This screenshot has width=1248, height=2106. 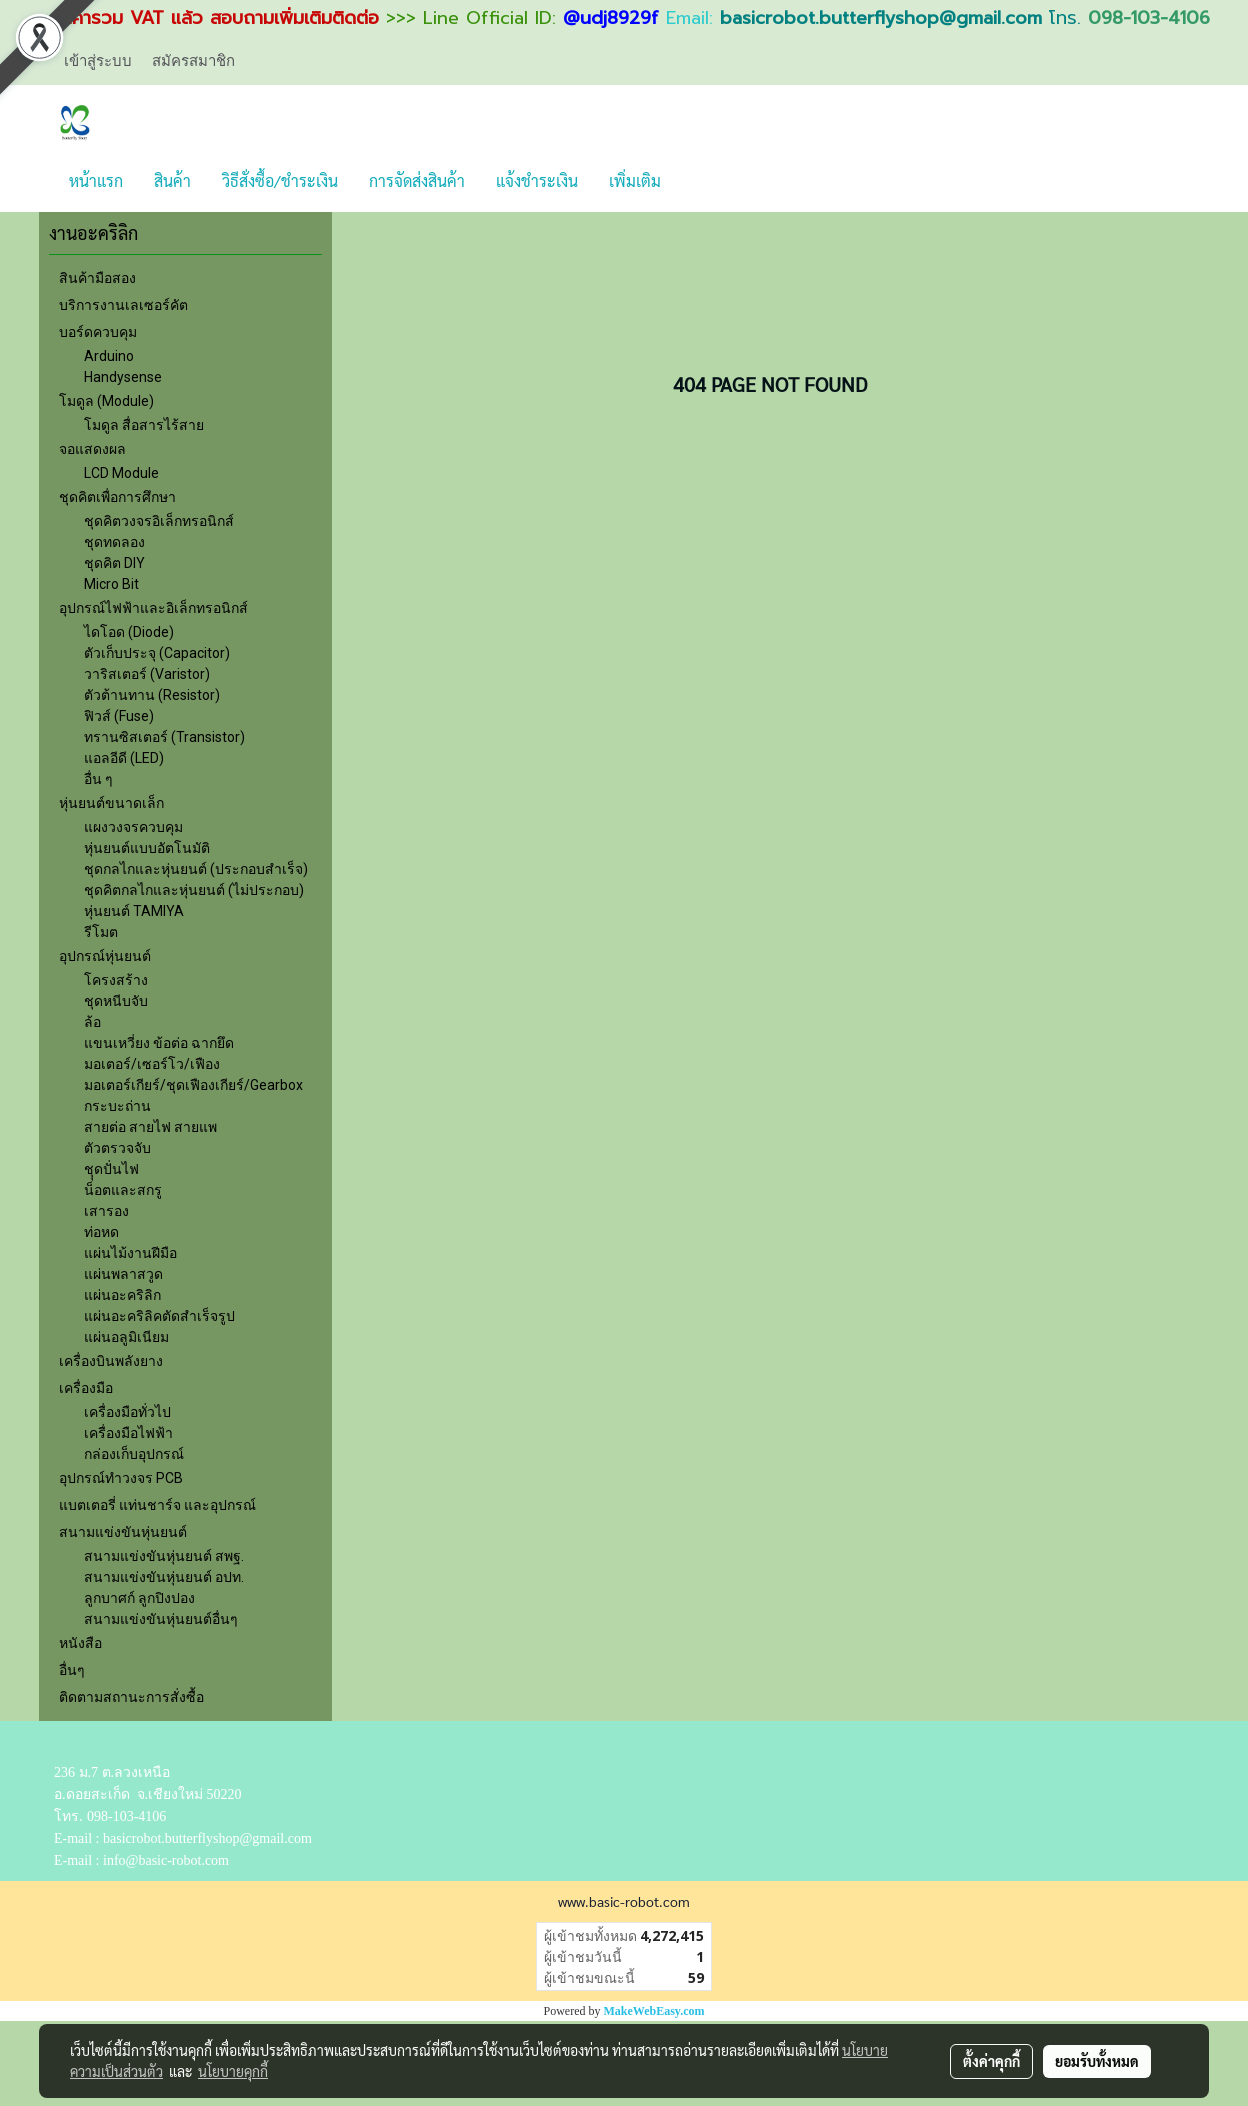 I want to click on สินค้ามือสอง, so click(x=97, y=278).